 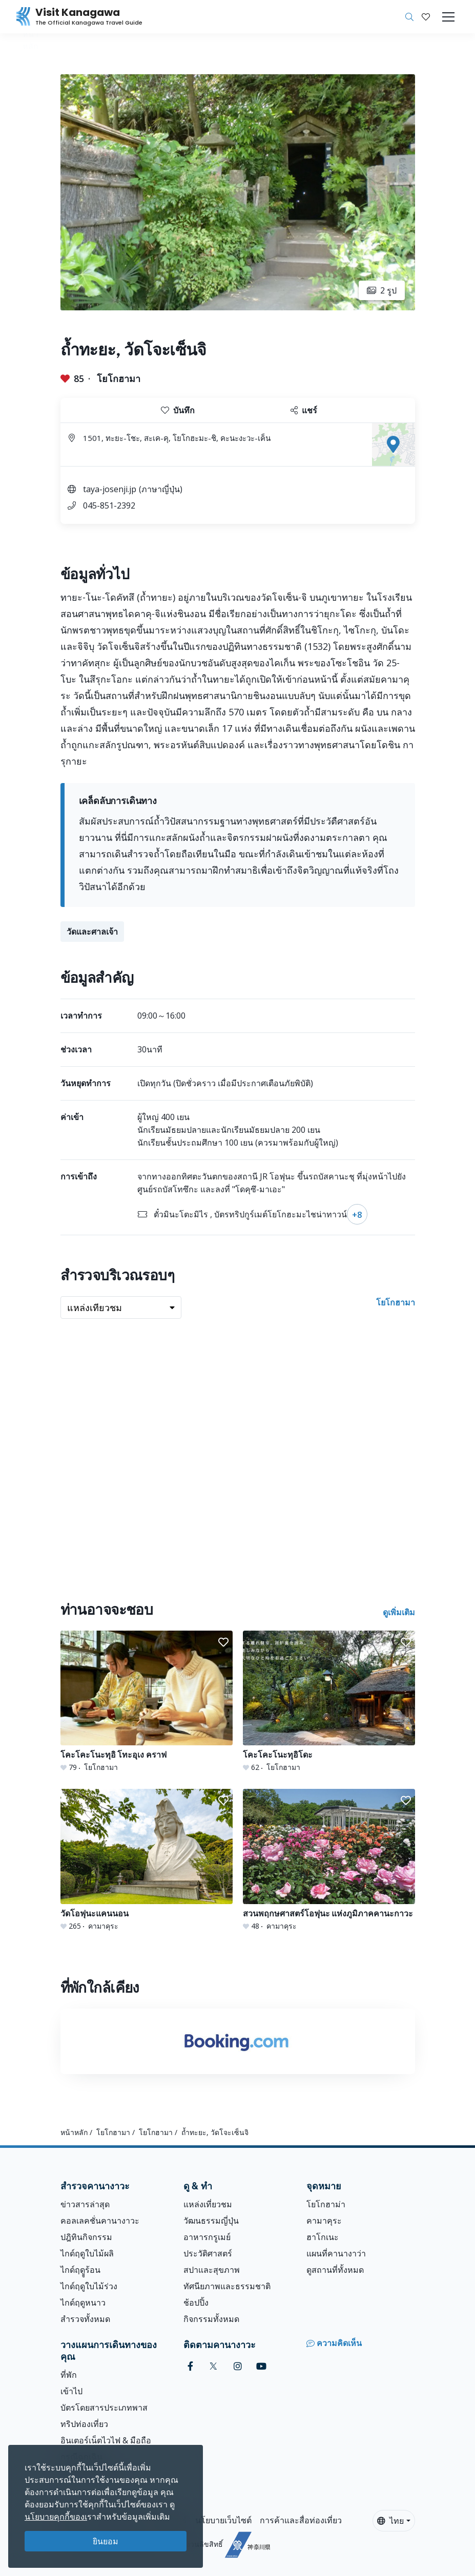 I want to click on [Toggle navigation], so click(x=448, y=17).